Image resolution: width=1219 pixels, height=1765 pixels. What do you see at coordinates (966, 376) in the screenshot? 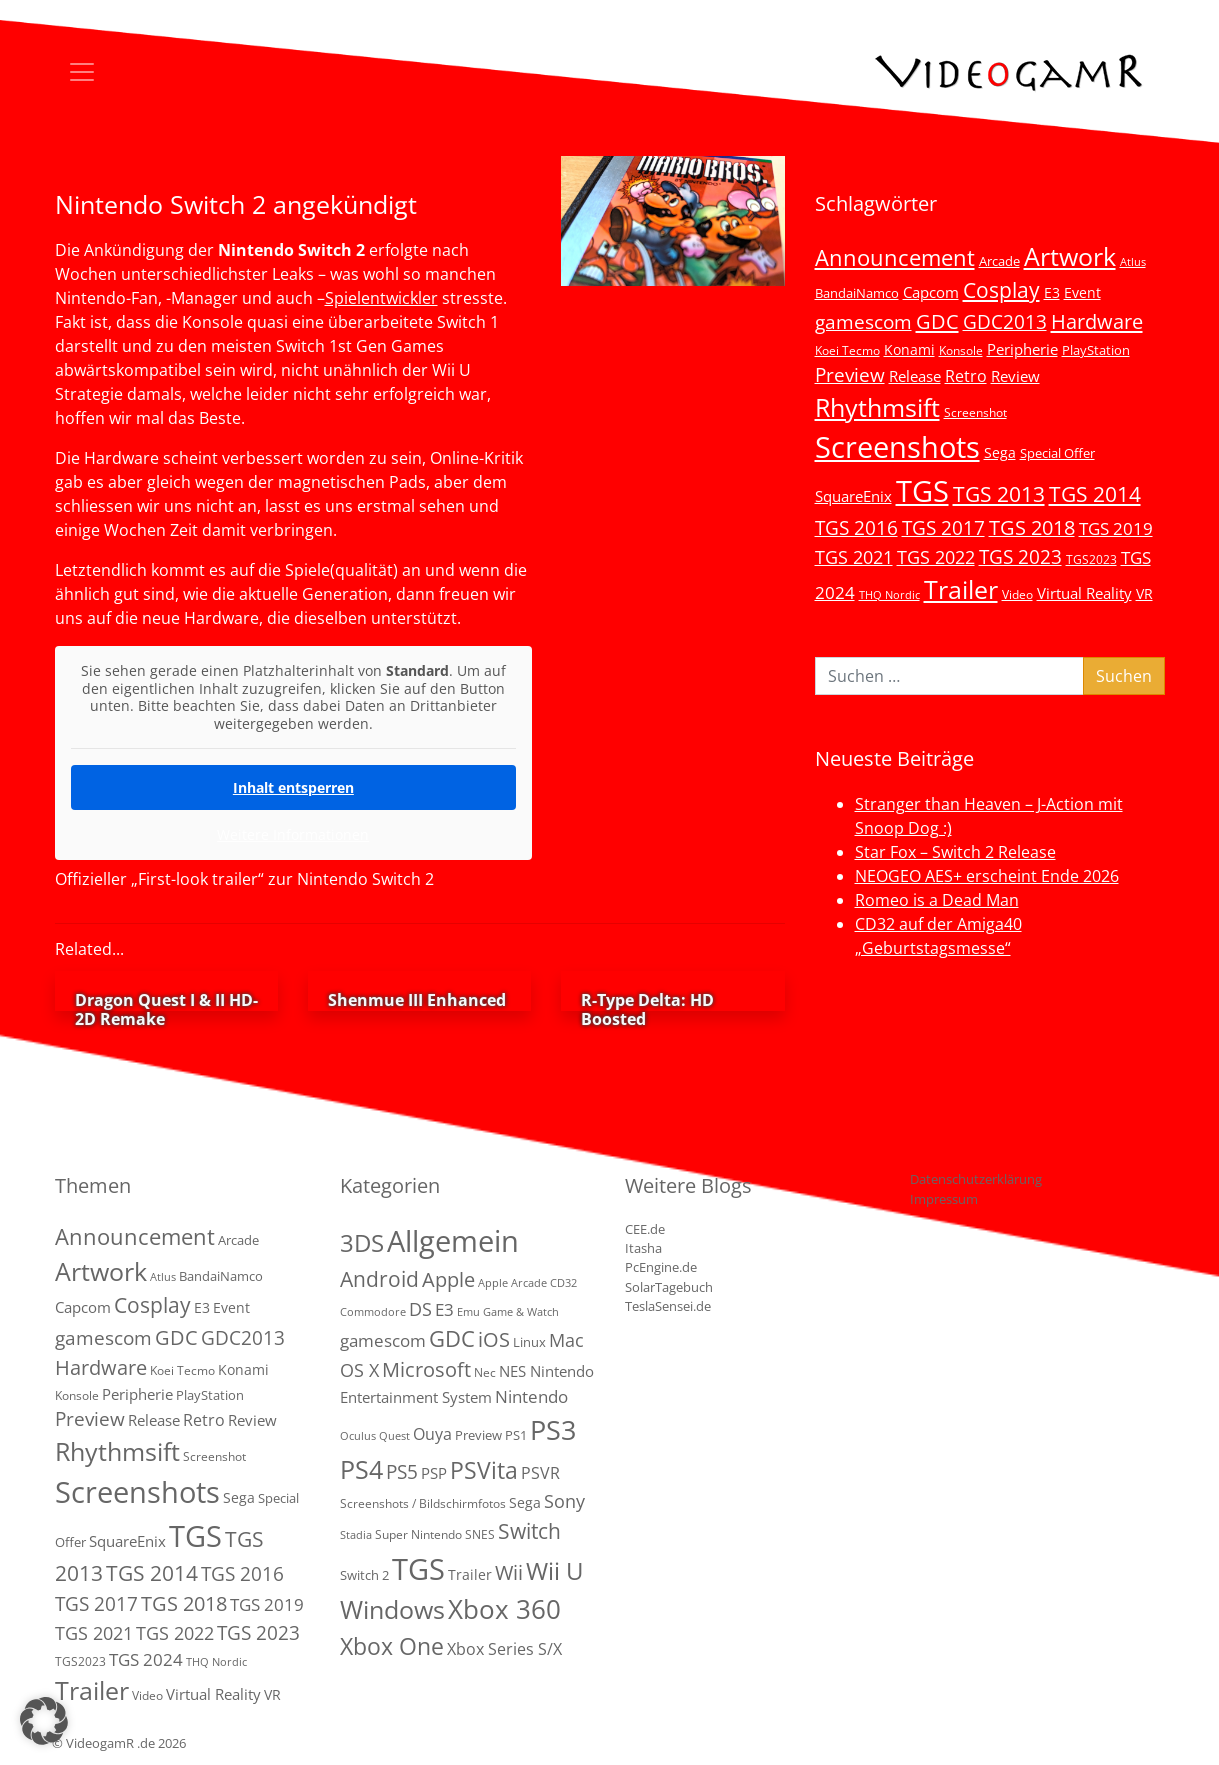
I see `Retro [Retro (12 Einträge)]` at bounding box center [966, 376].